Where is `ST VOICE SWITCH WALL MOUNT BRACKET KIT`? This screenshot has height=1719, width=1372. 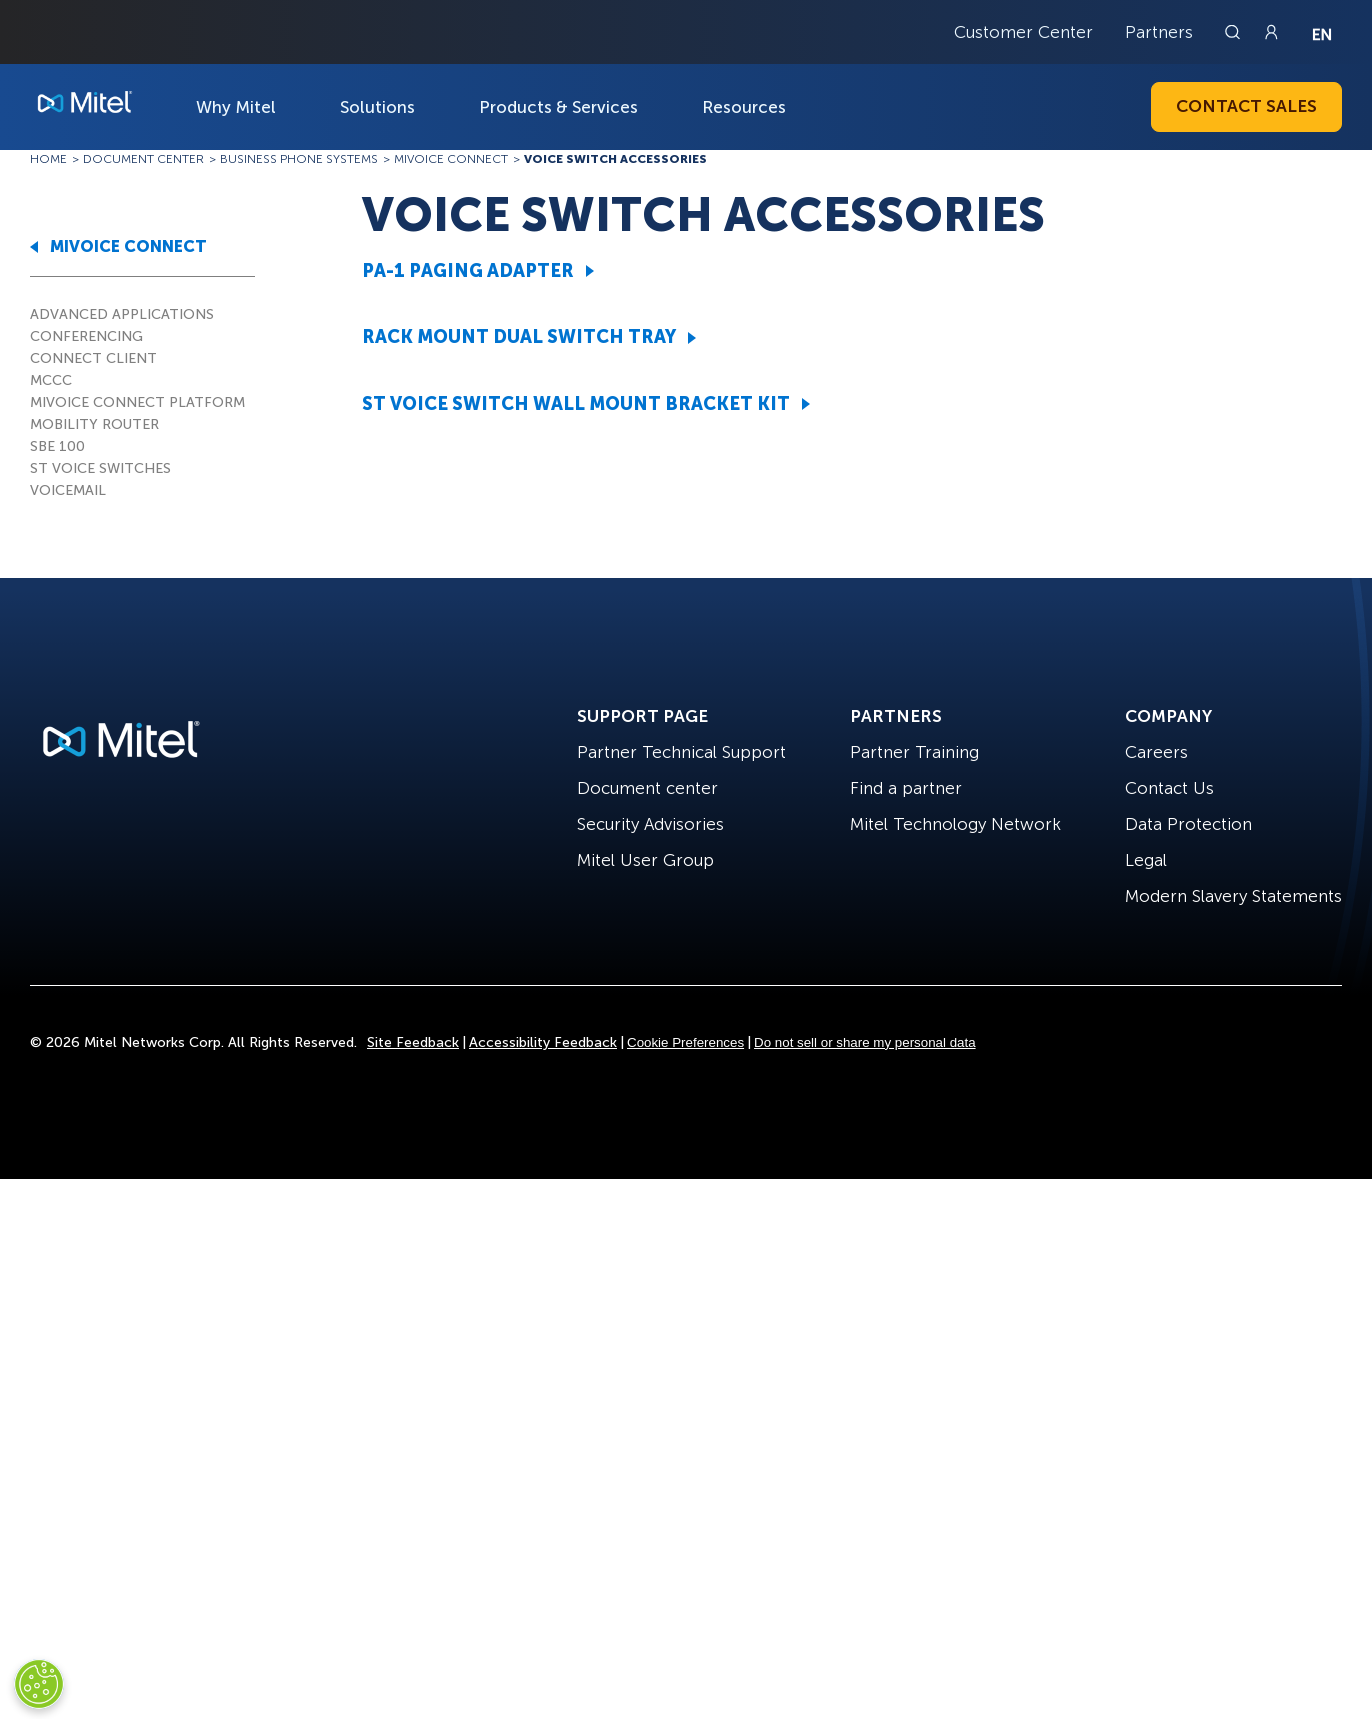
ST VOICE SWITCH WALL MOUNT BRACKET KIT is located at coordinates (576, 404).